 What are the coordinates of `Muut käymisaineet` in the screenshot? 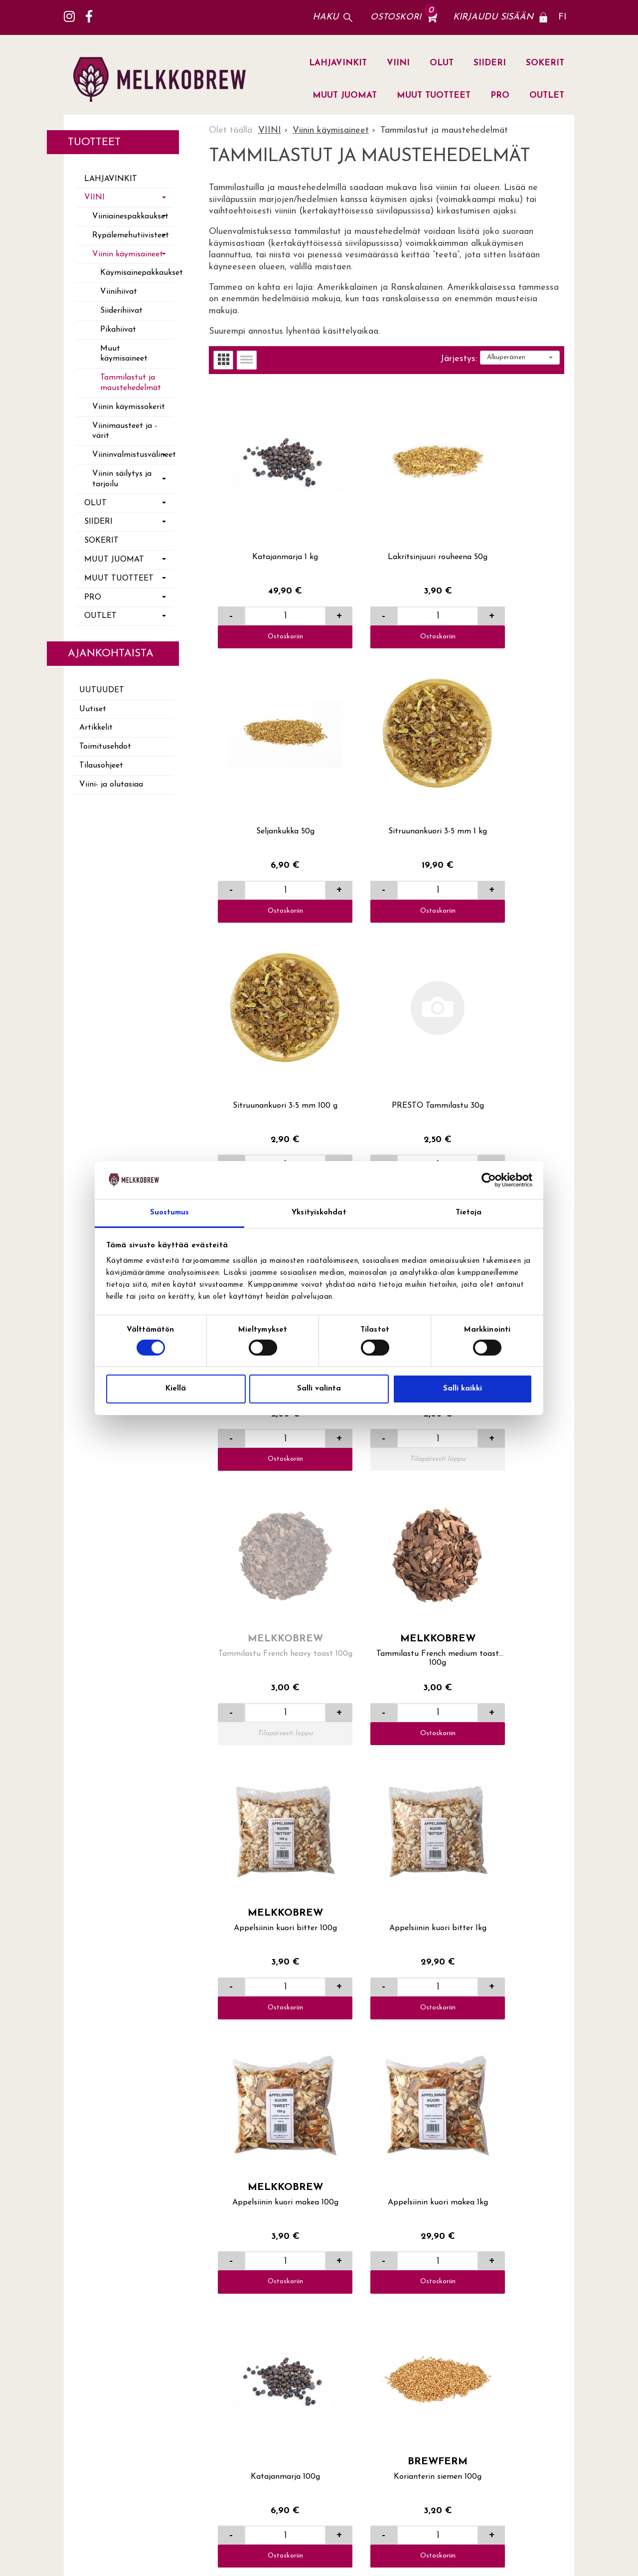 It's located at (124, 354).